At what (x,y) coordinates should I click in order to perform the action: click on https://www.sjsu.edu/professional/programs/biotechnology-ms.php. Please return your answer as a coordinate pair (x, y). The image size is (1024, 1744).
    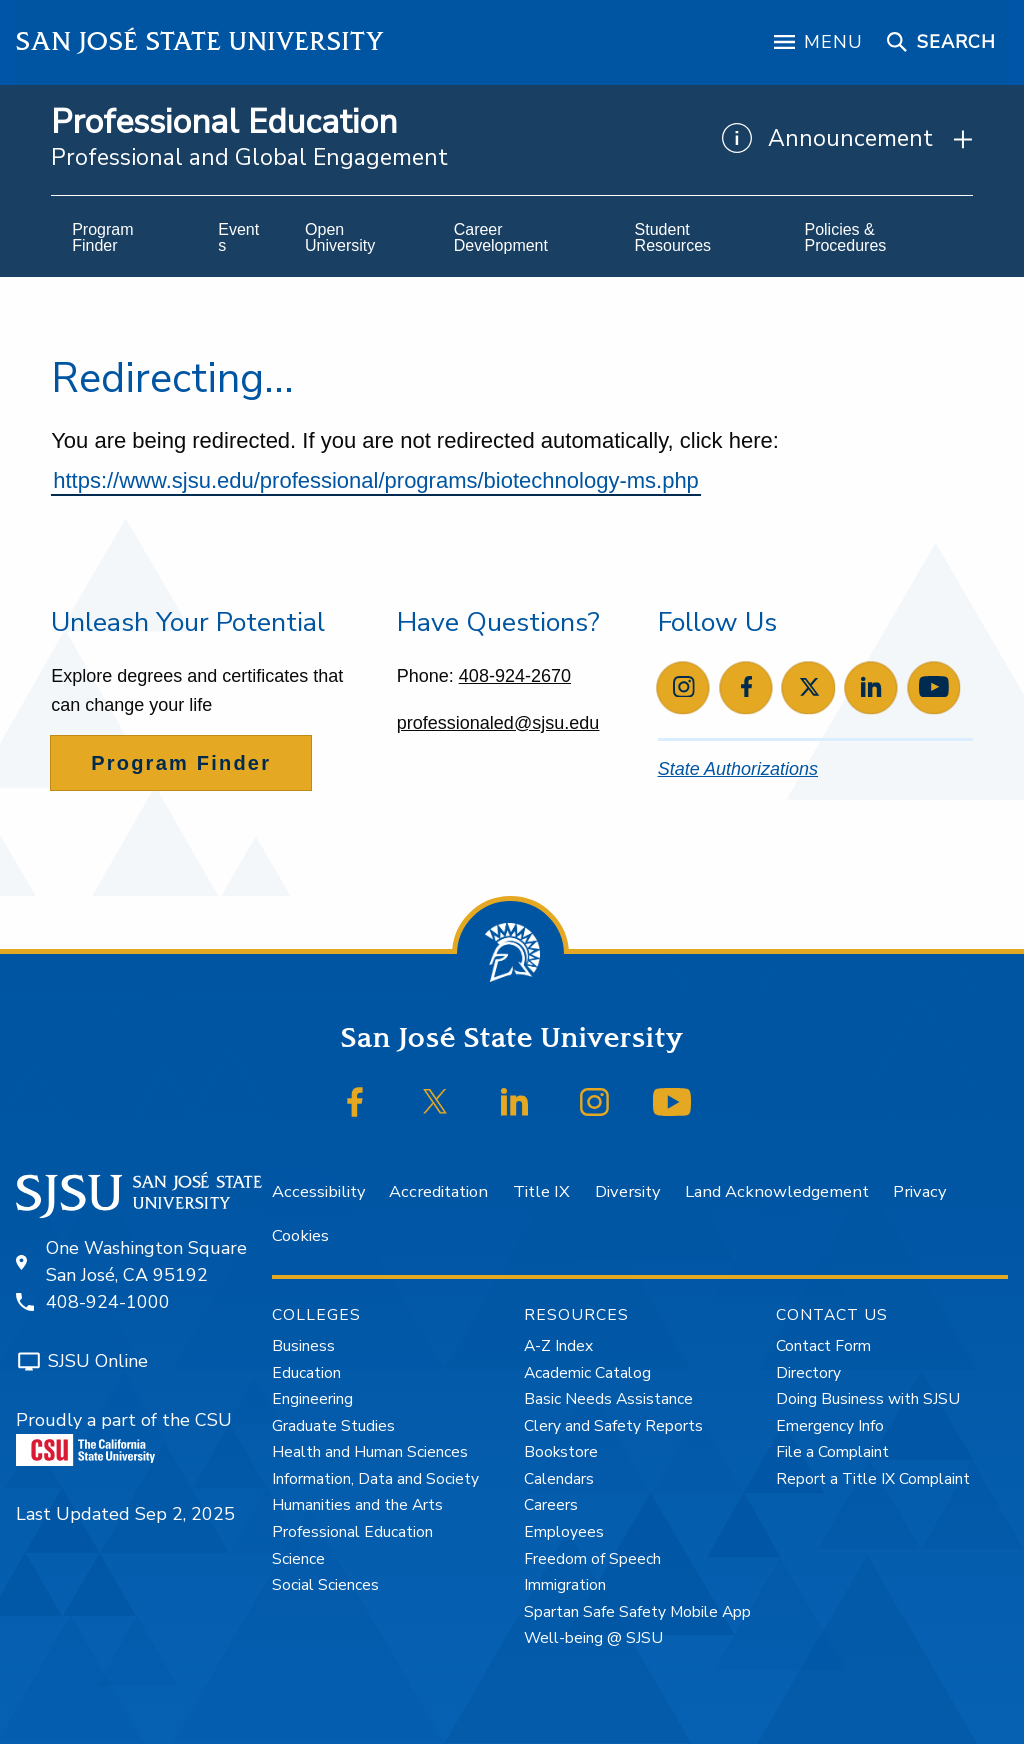
    Looking at the image, I should click on (376, 480).